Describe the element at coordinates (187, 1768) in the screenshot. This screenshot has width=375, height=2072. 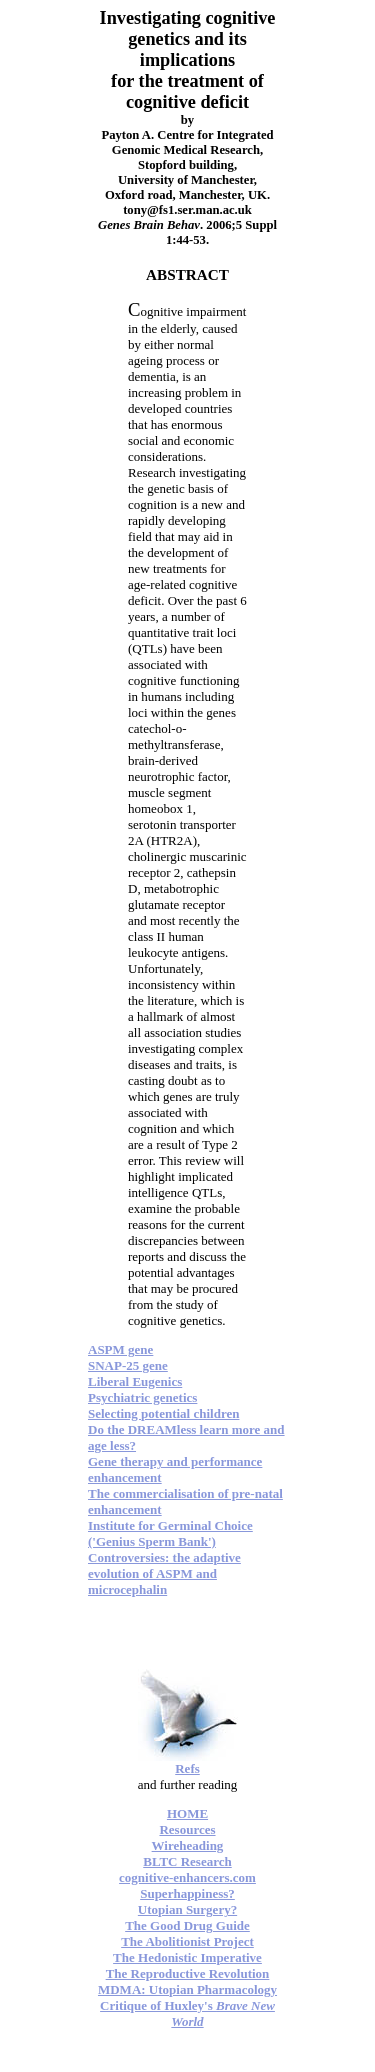
I see `Refs` at that location.